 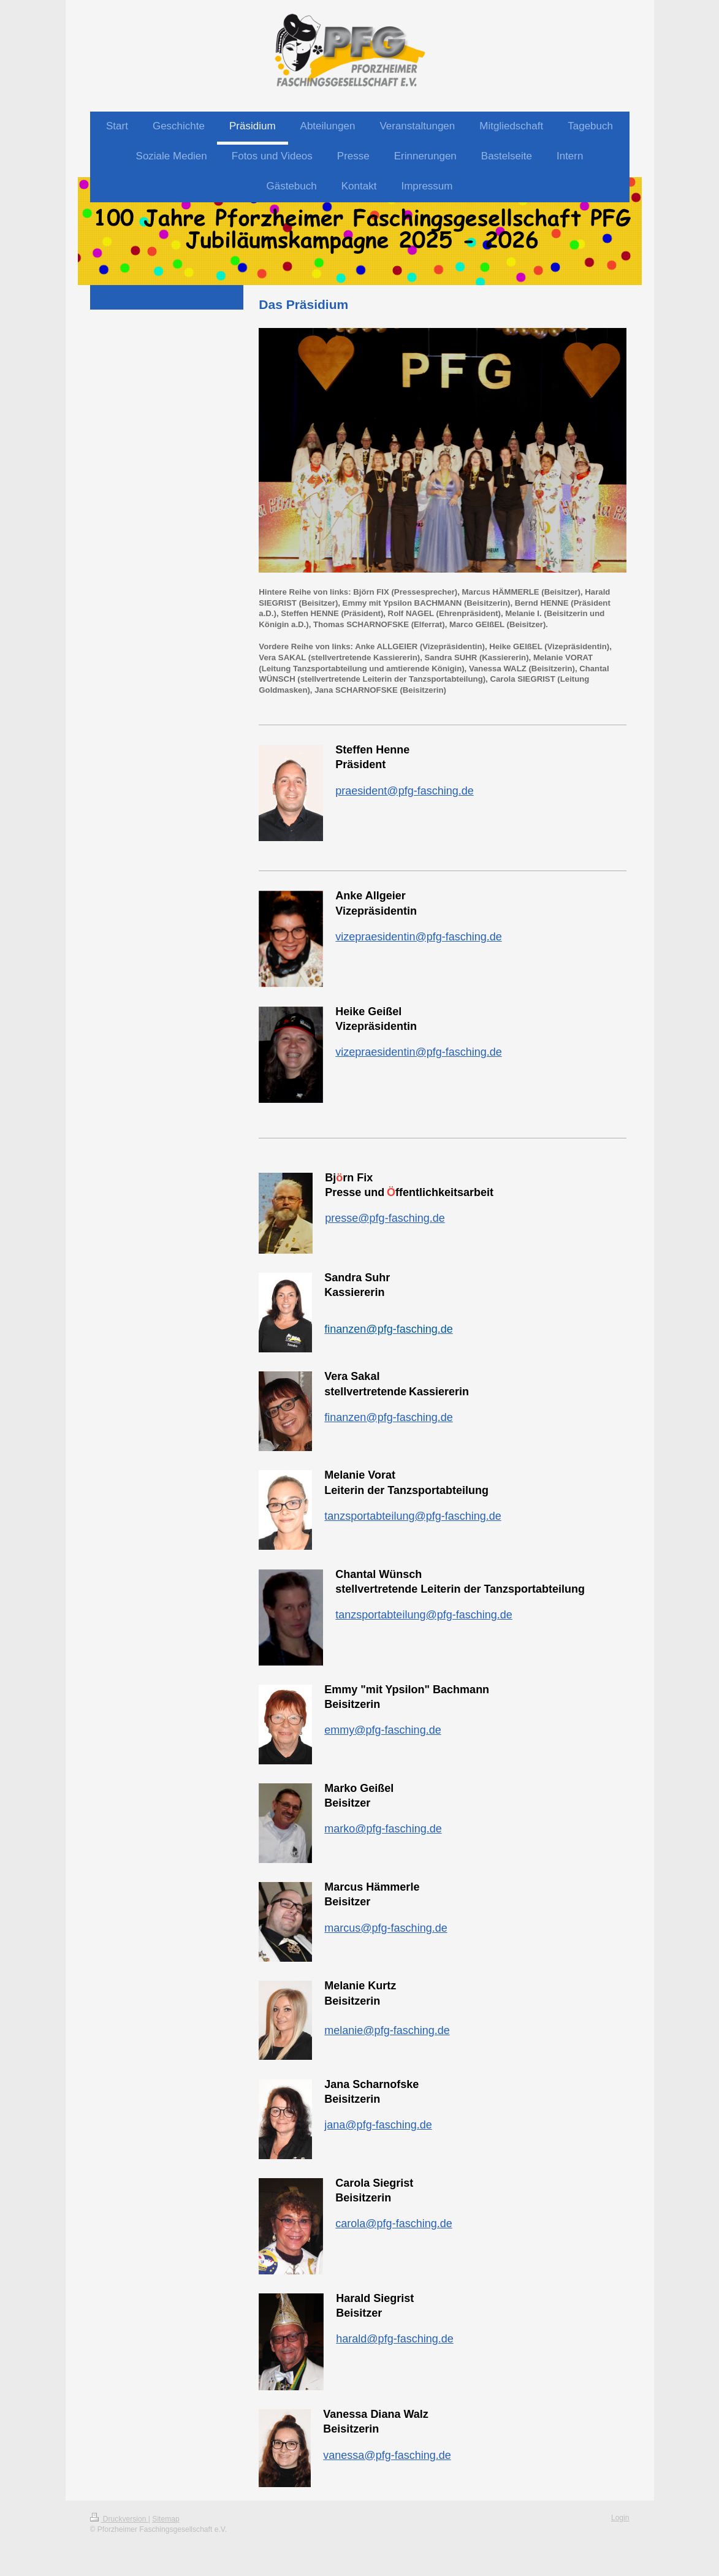 I want to click on vanessa@pfg-fasching.de, so click(x=387, y=2455).